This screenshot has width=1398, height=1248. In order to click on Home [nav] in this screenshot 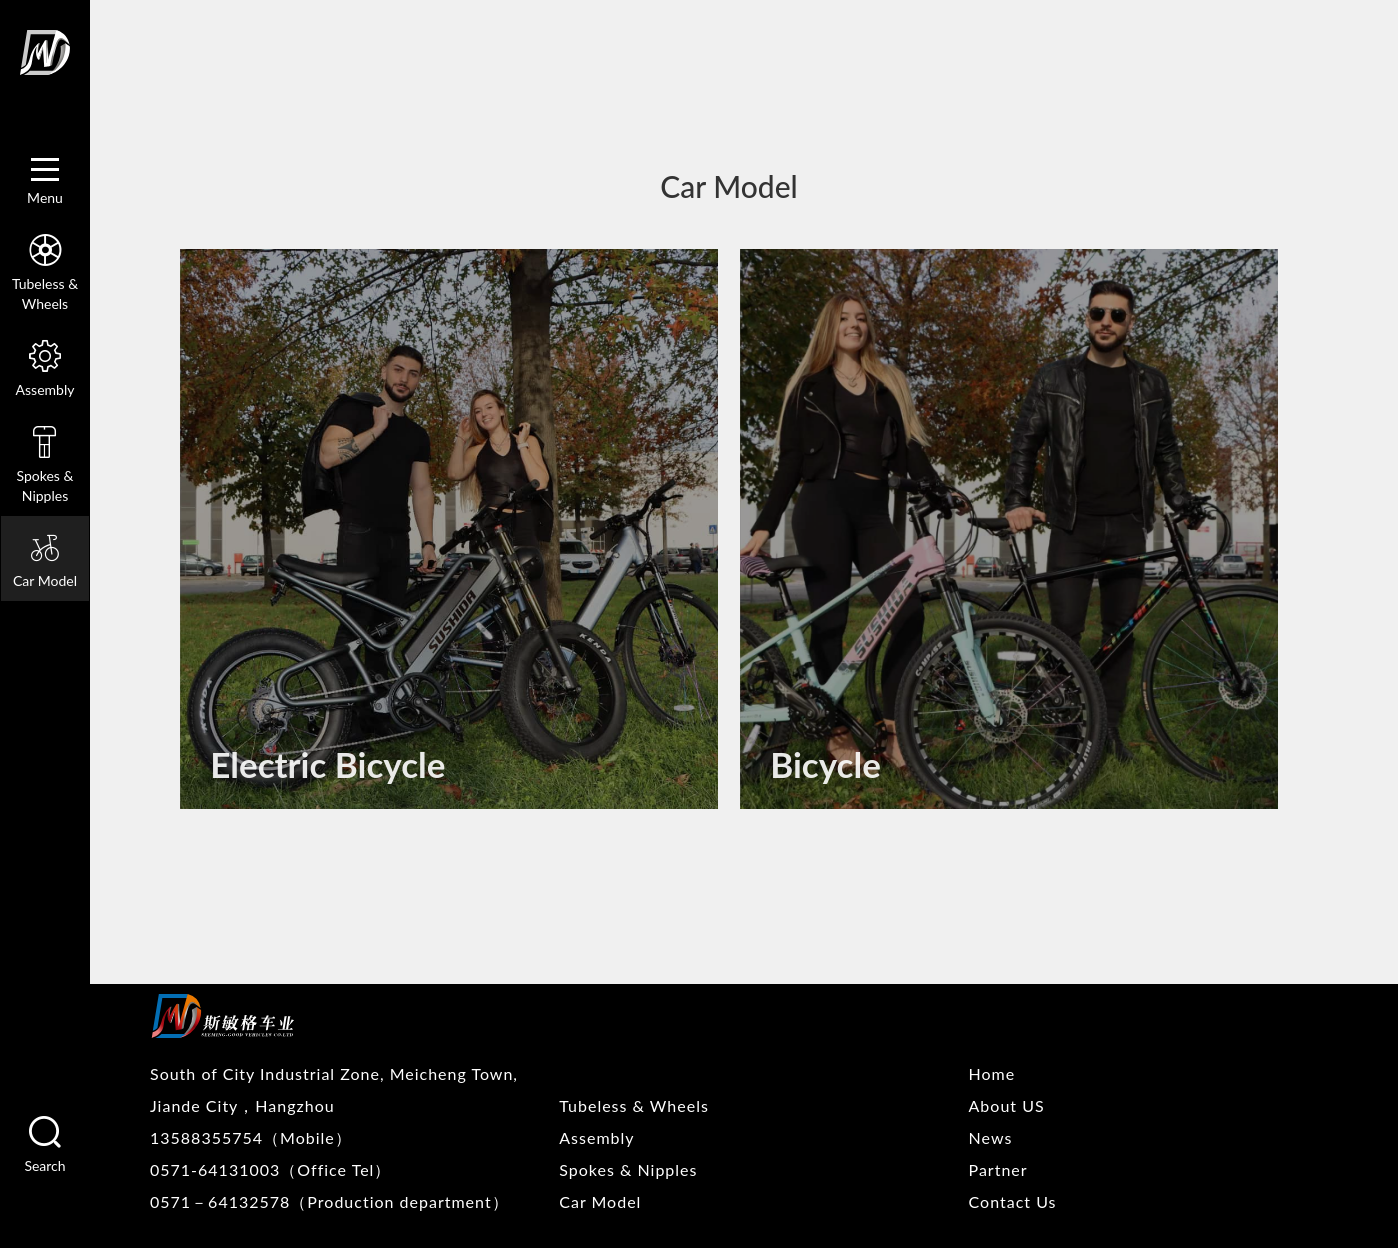, I will do `click(992, 1073)`.